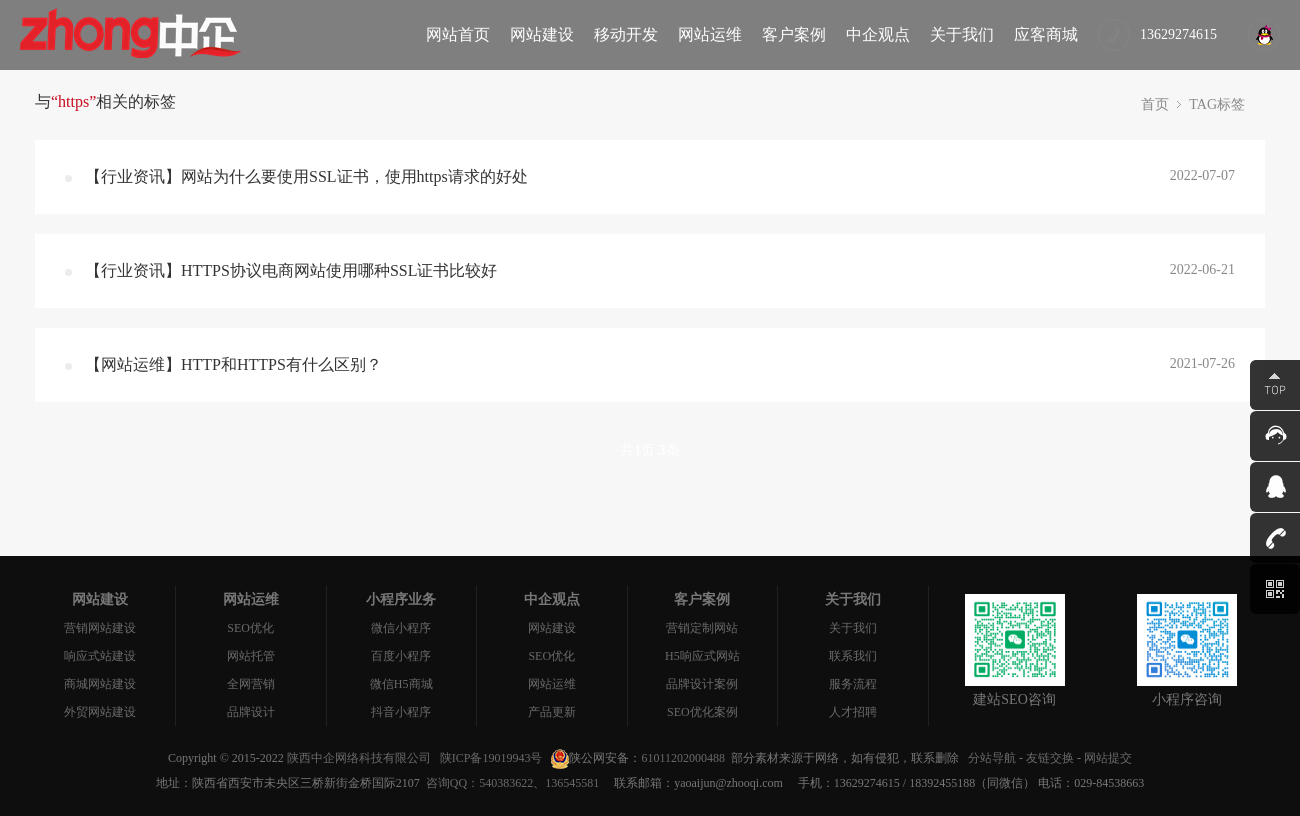 Image resolution: width=1300 pixels, height=816 pixels. I want to click on 网站首页, so click(458, 34).